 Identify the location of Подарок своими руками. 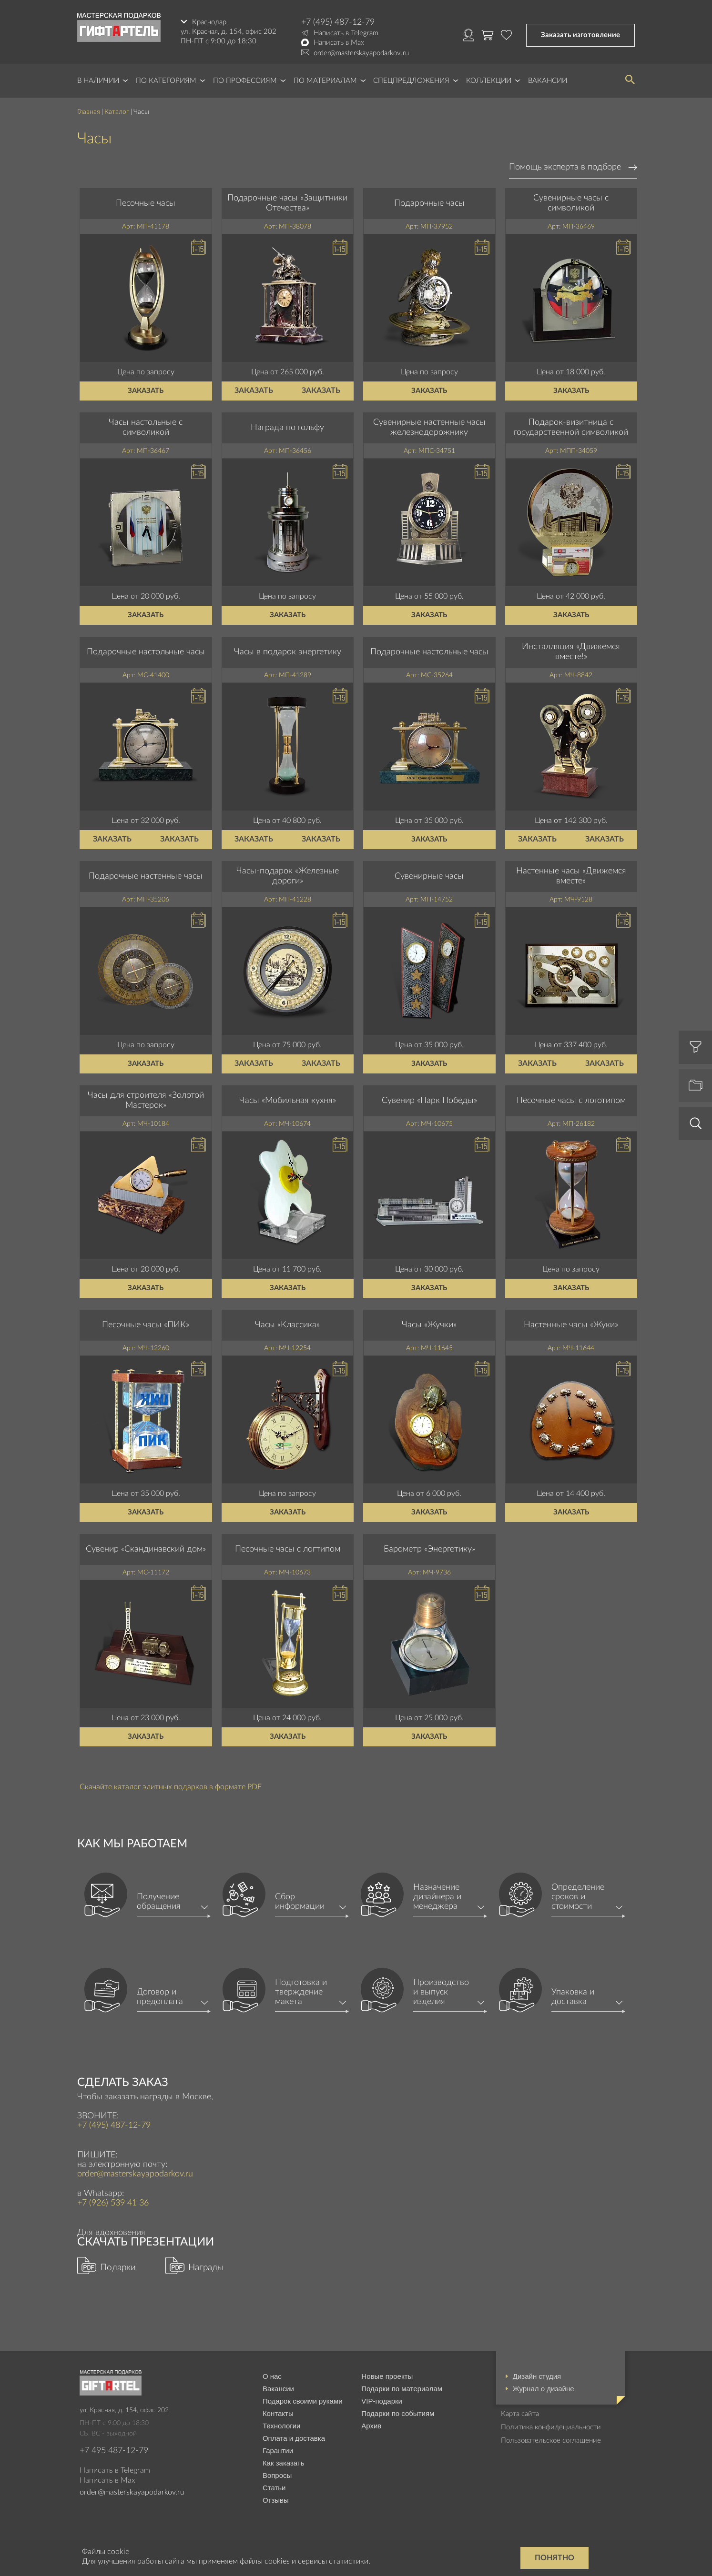
(303, 2401).